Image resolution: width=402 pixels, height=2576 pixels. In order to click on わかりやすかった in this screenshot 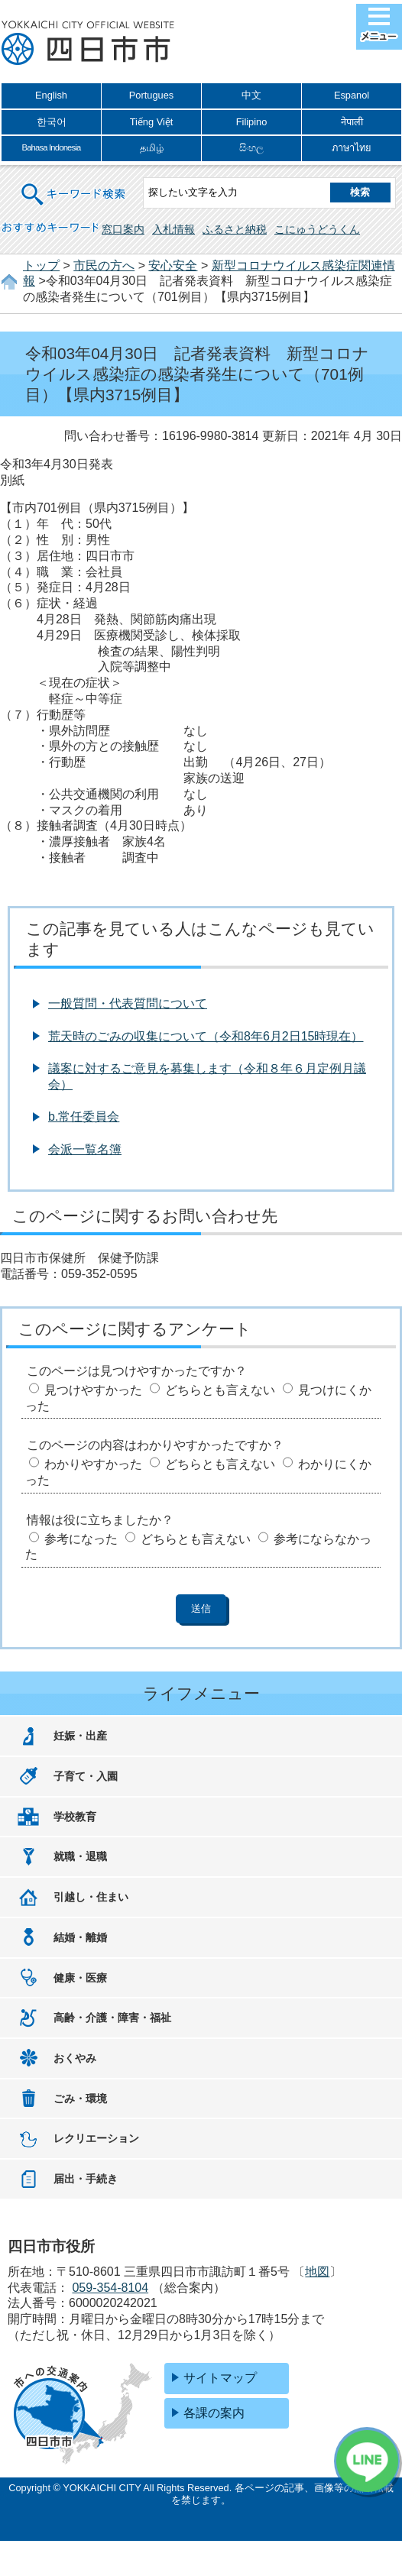, I will do `click(93, 1464)`.